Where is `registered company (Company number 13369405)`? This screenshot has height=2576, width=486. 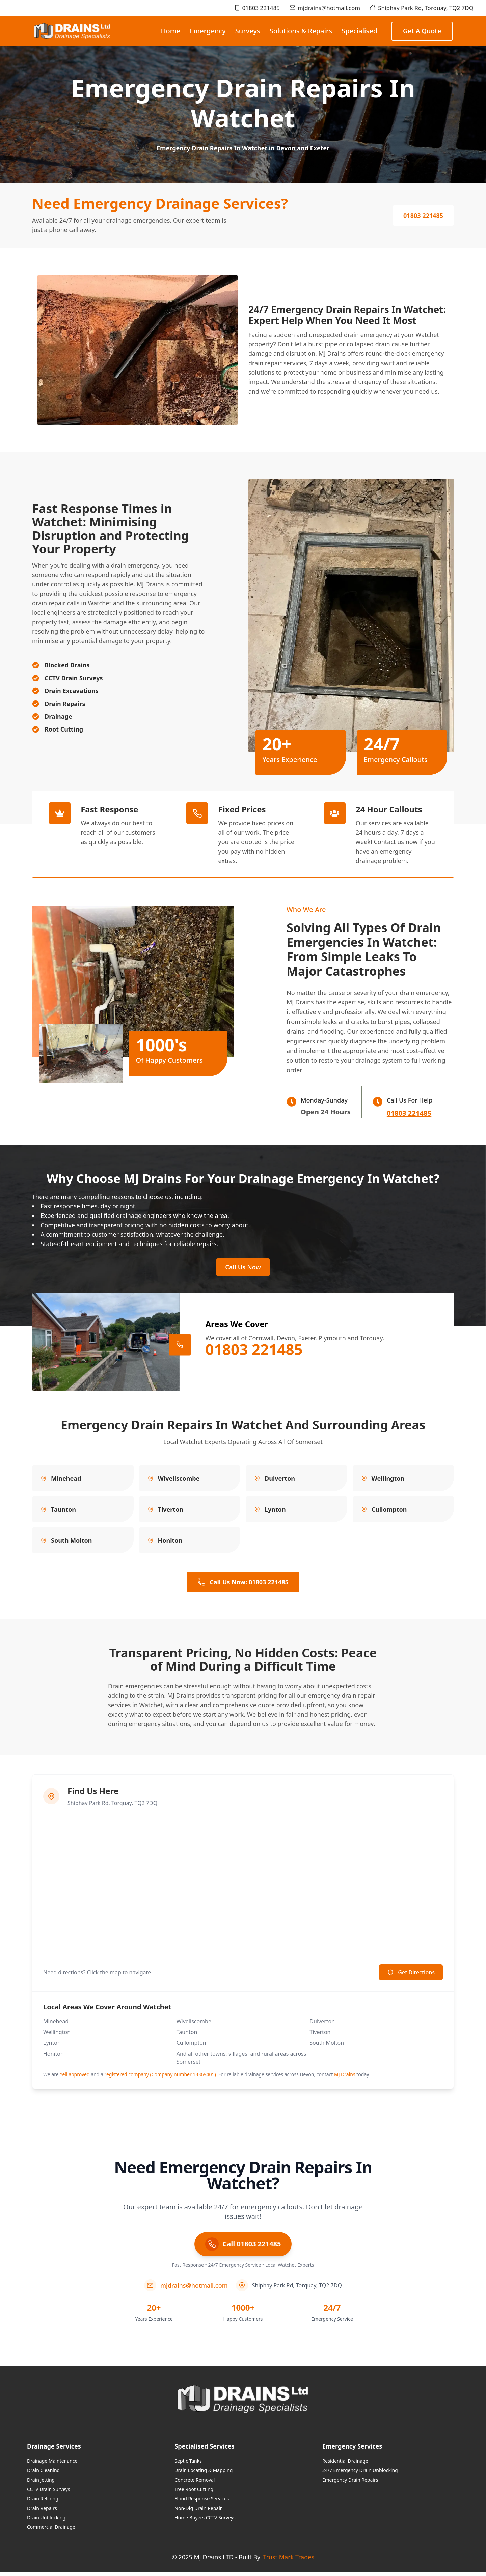 registered company (Company number 13369405) is located at coordinates (160, 2079).